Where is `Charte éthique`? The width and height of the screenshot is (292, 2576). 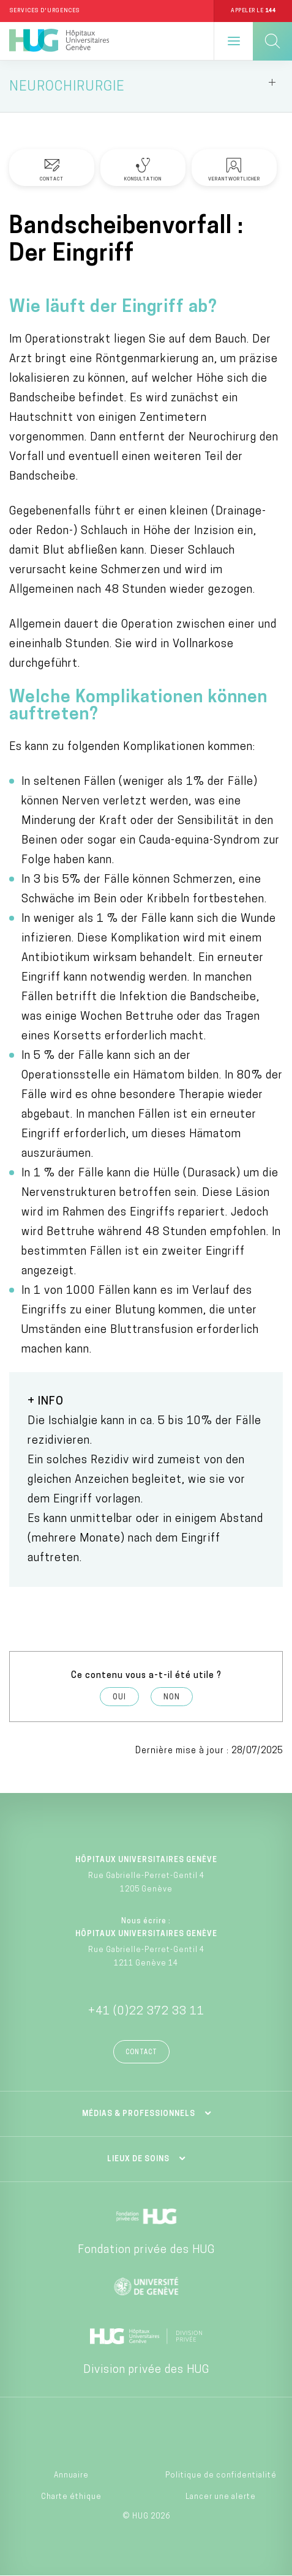 Charte éthique is located at coordinates (71, 2497).